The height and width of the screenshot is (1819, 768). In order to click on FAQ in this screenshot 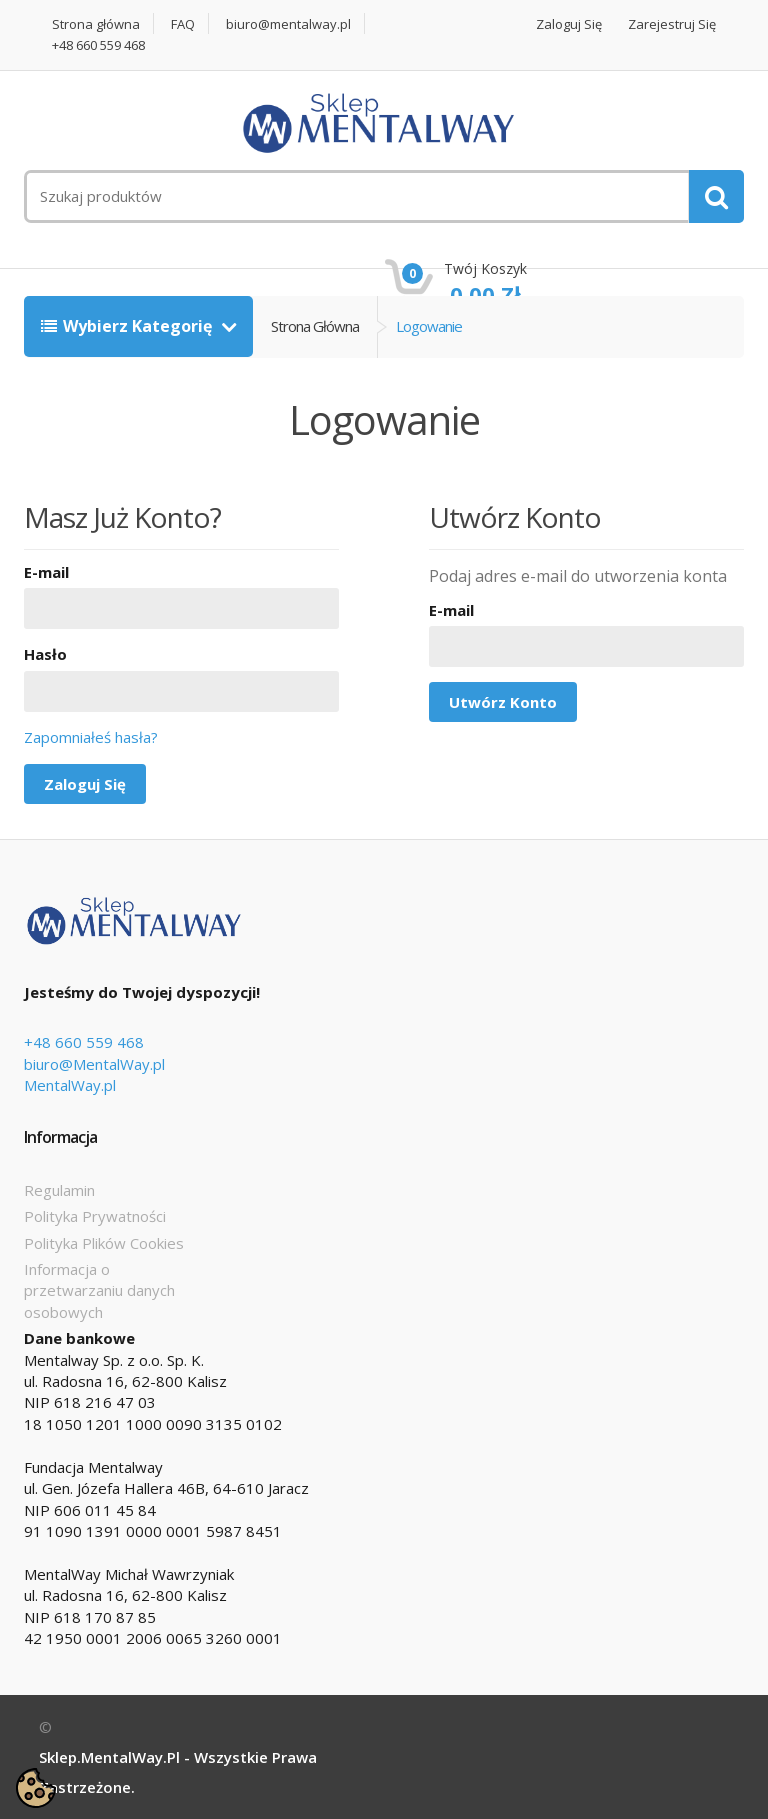, I will do `click(183, 24)`.